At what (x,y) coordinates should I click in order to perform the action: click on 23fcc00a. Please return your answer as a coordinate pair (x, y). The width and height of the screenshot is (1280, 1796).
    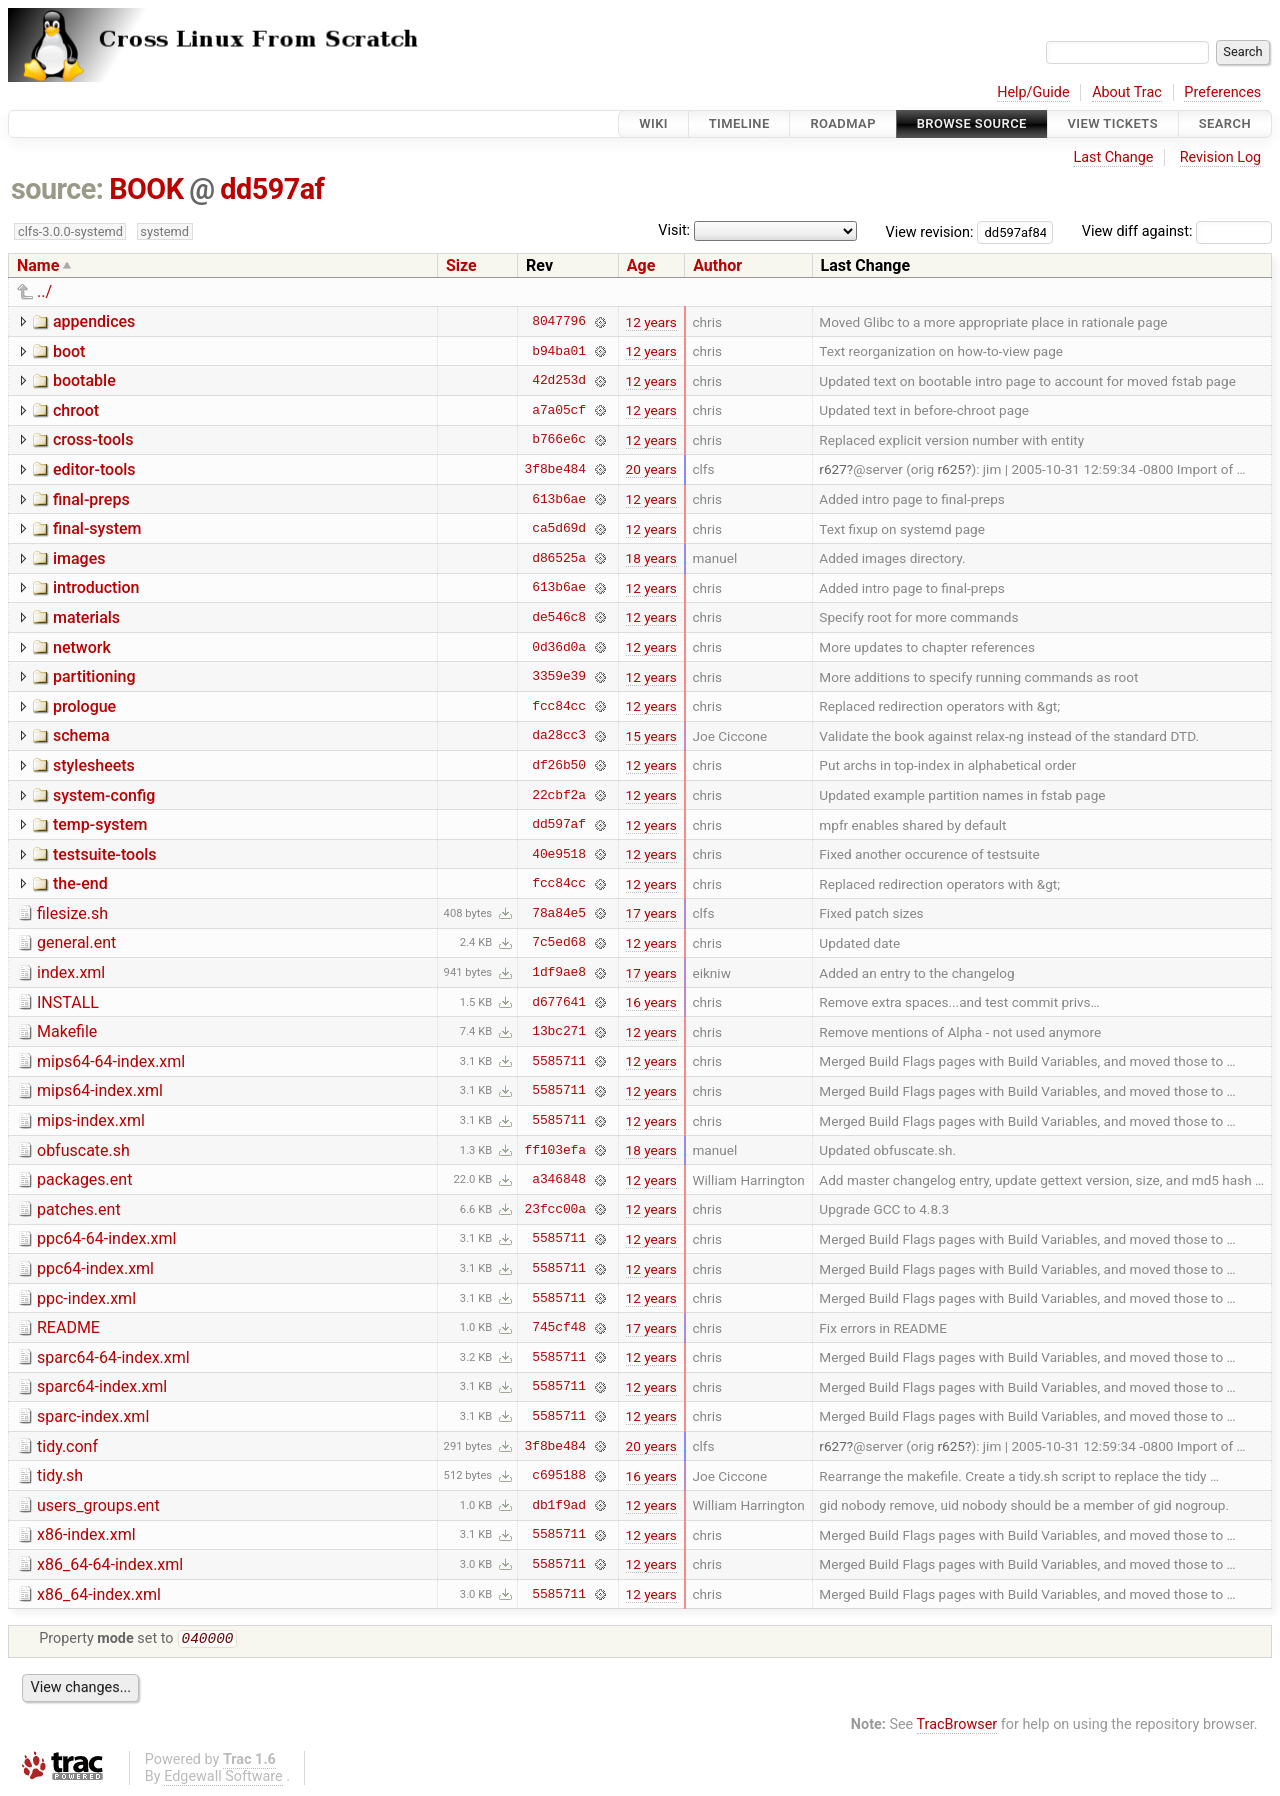
    Looking at the image, I should click on (555, 1209).